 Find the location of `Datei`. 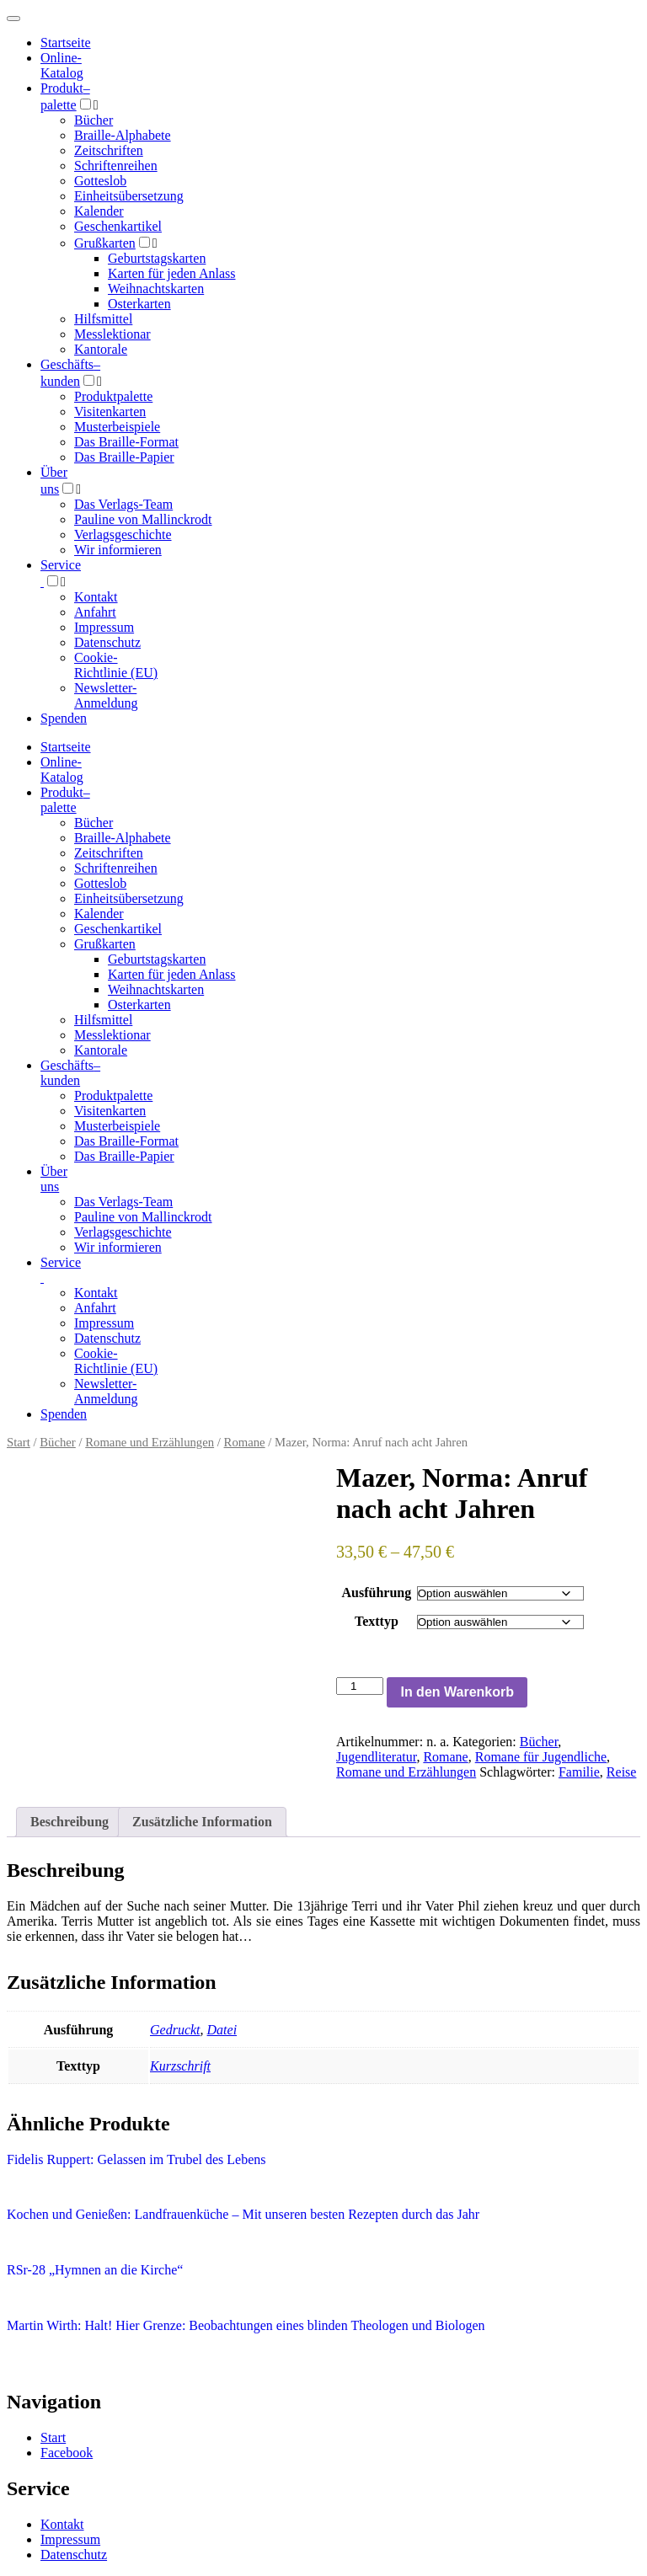

Datei is located at coordinates (222, 2030).